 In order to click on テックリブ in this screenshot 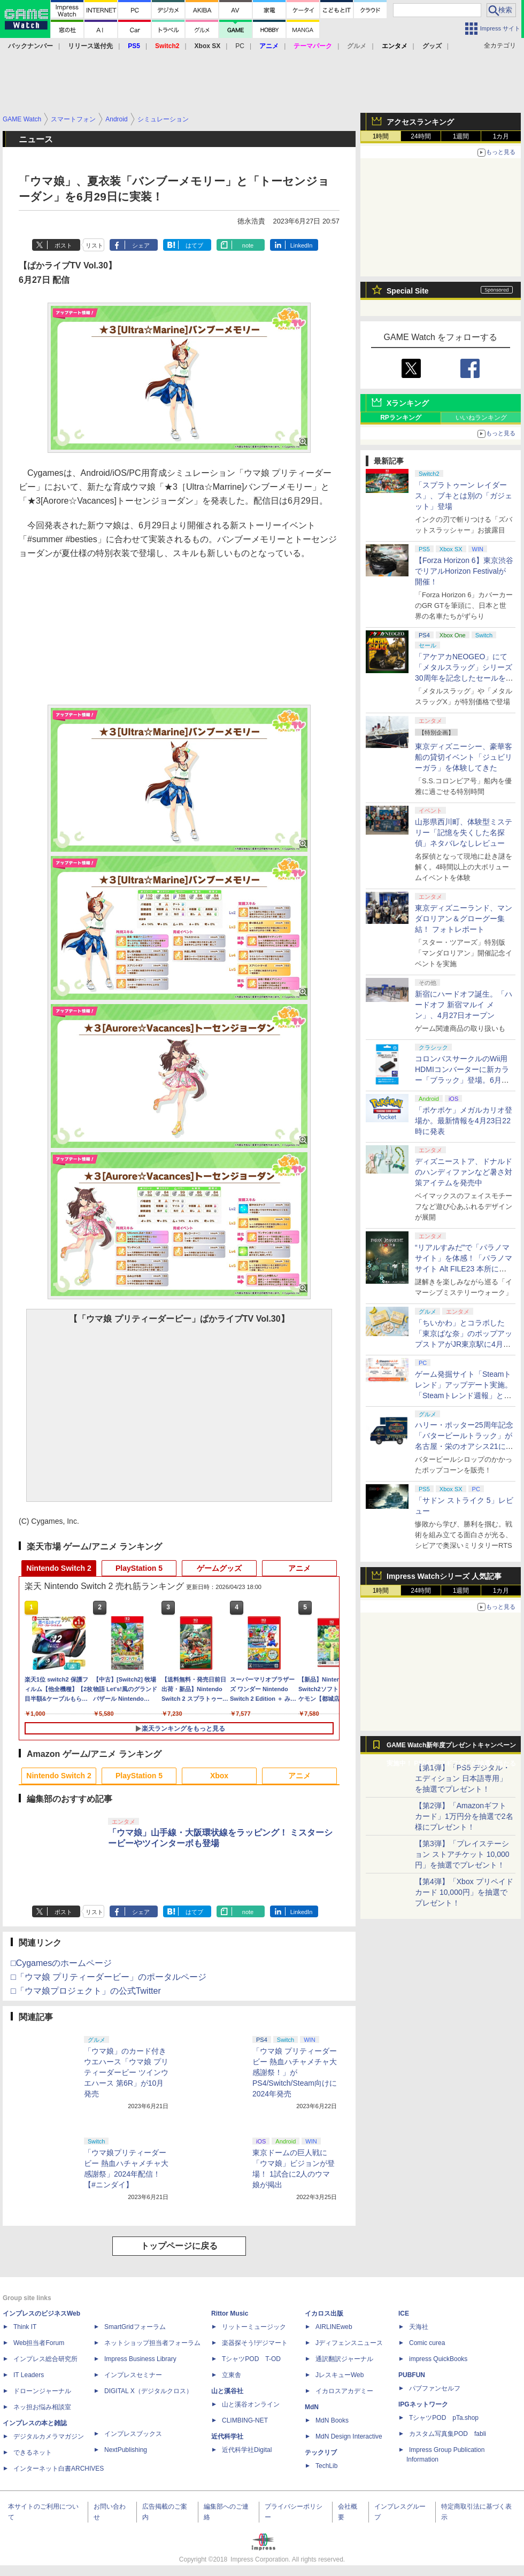, I will do `click(321, 2452)`.